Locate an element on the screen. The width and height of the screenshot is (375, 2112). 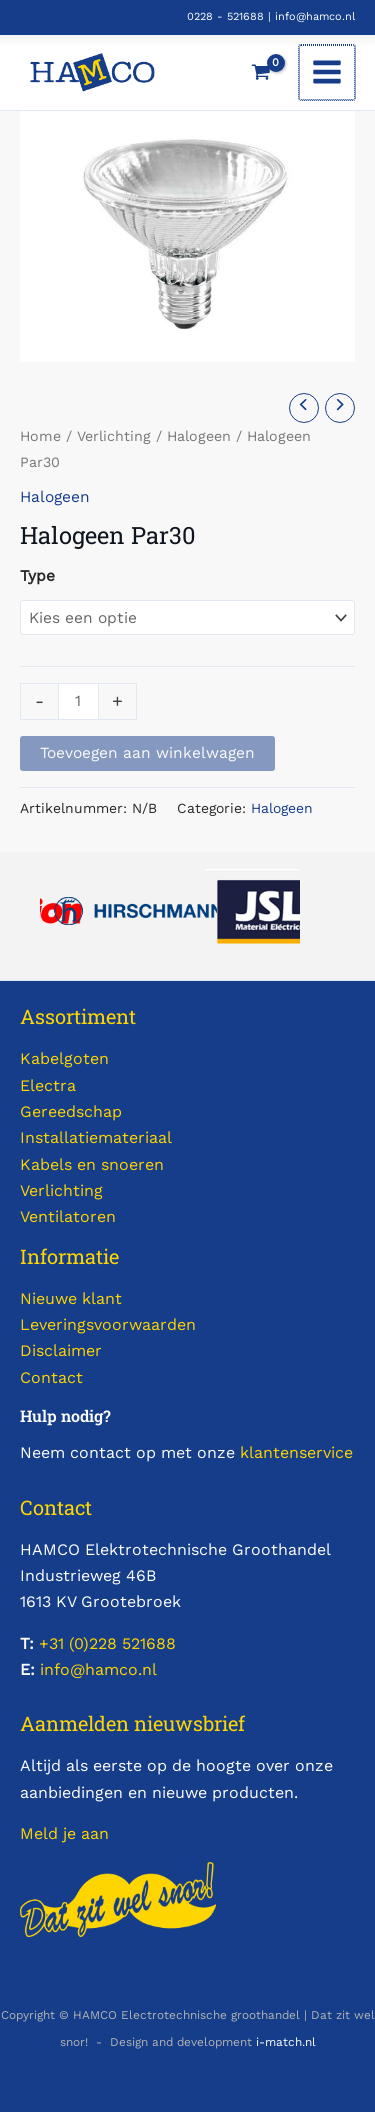
Meld je aan is located at coordinates (64, 1833).